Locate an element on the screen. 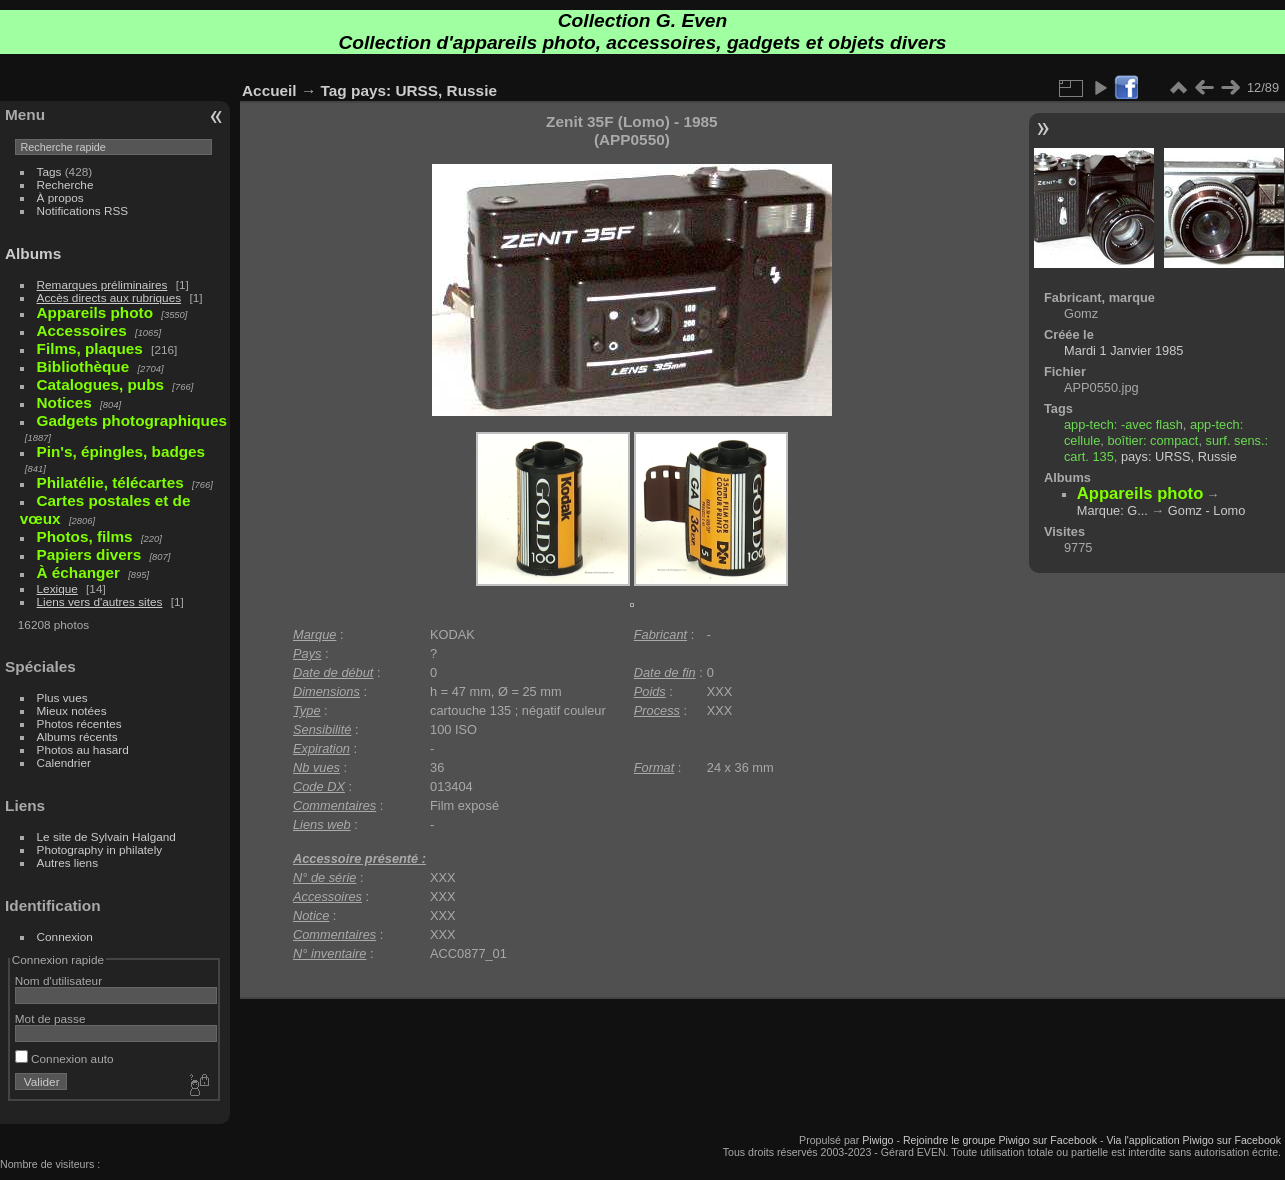 Image resolution: width=1285 pixels, height=1180 pixels. Plus vues is located at coordinates (62, 697).